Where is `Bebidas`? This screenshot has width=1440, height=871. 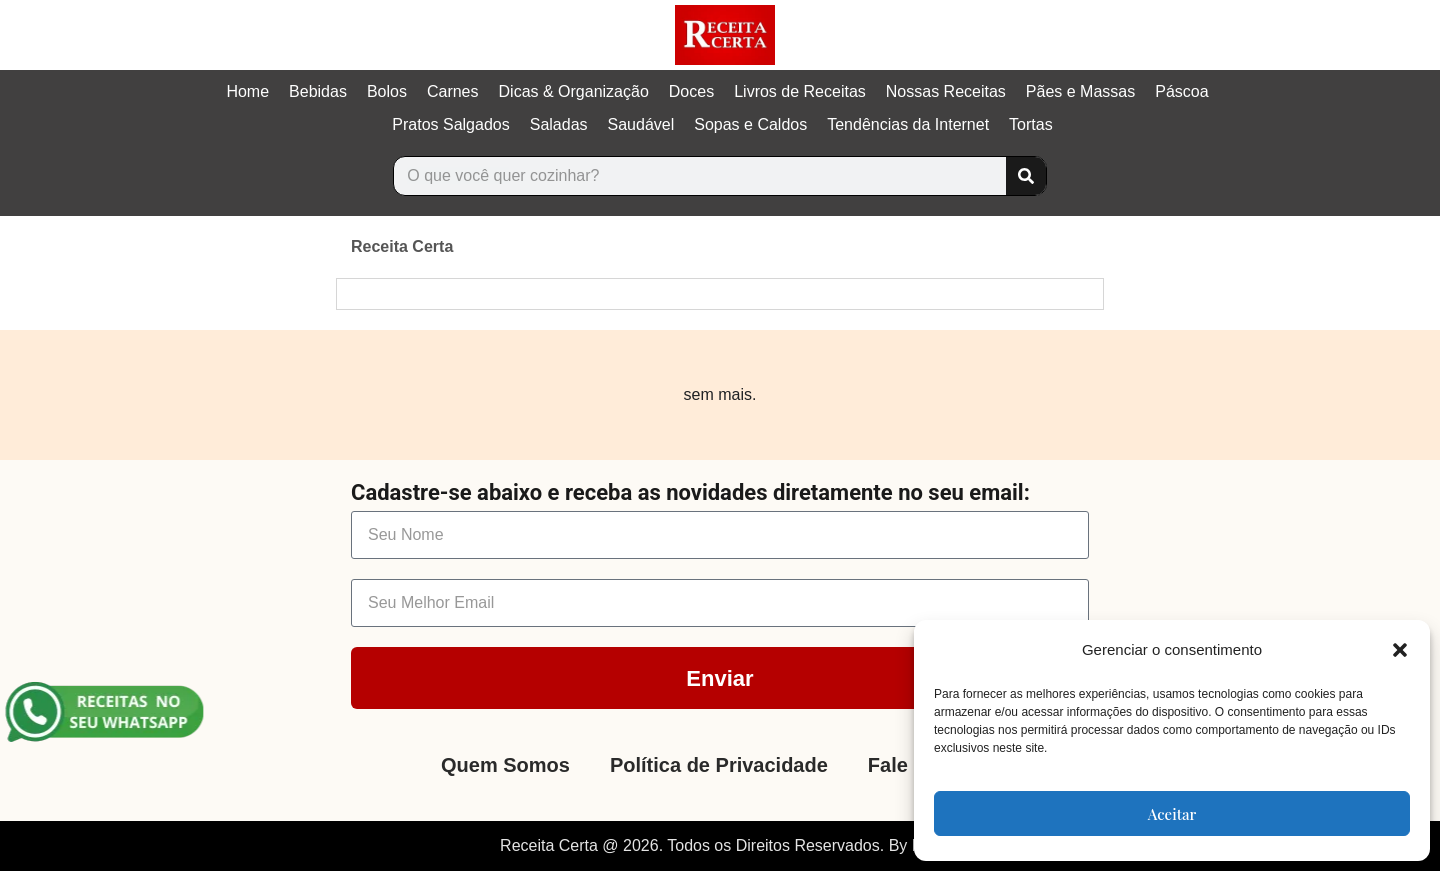
Bebidas is located at coordinates (318, 91).